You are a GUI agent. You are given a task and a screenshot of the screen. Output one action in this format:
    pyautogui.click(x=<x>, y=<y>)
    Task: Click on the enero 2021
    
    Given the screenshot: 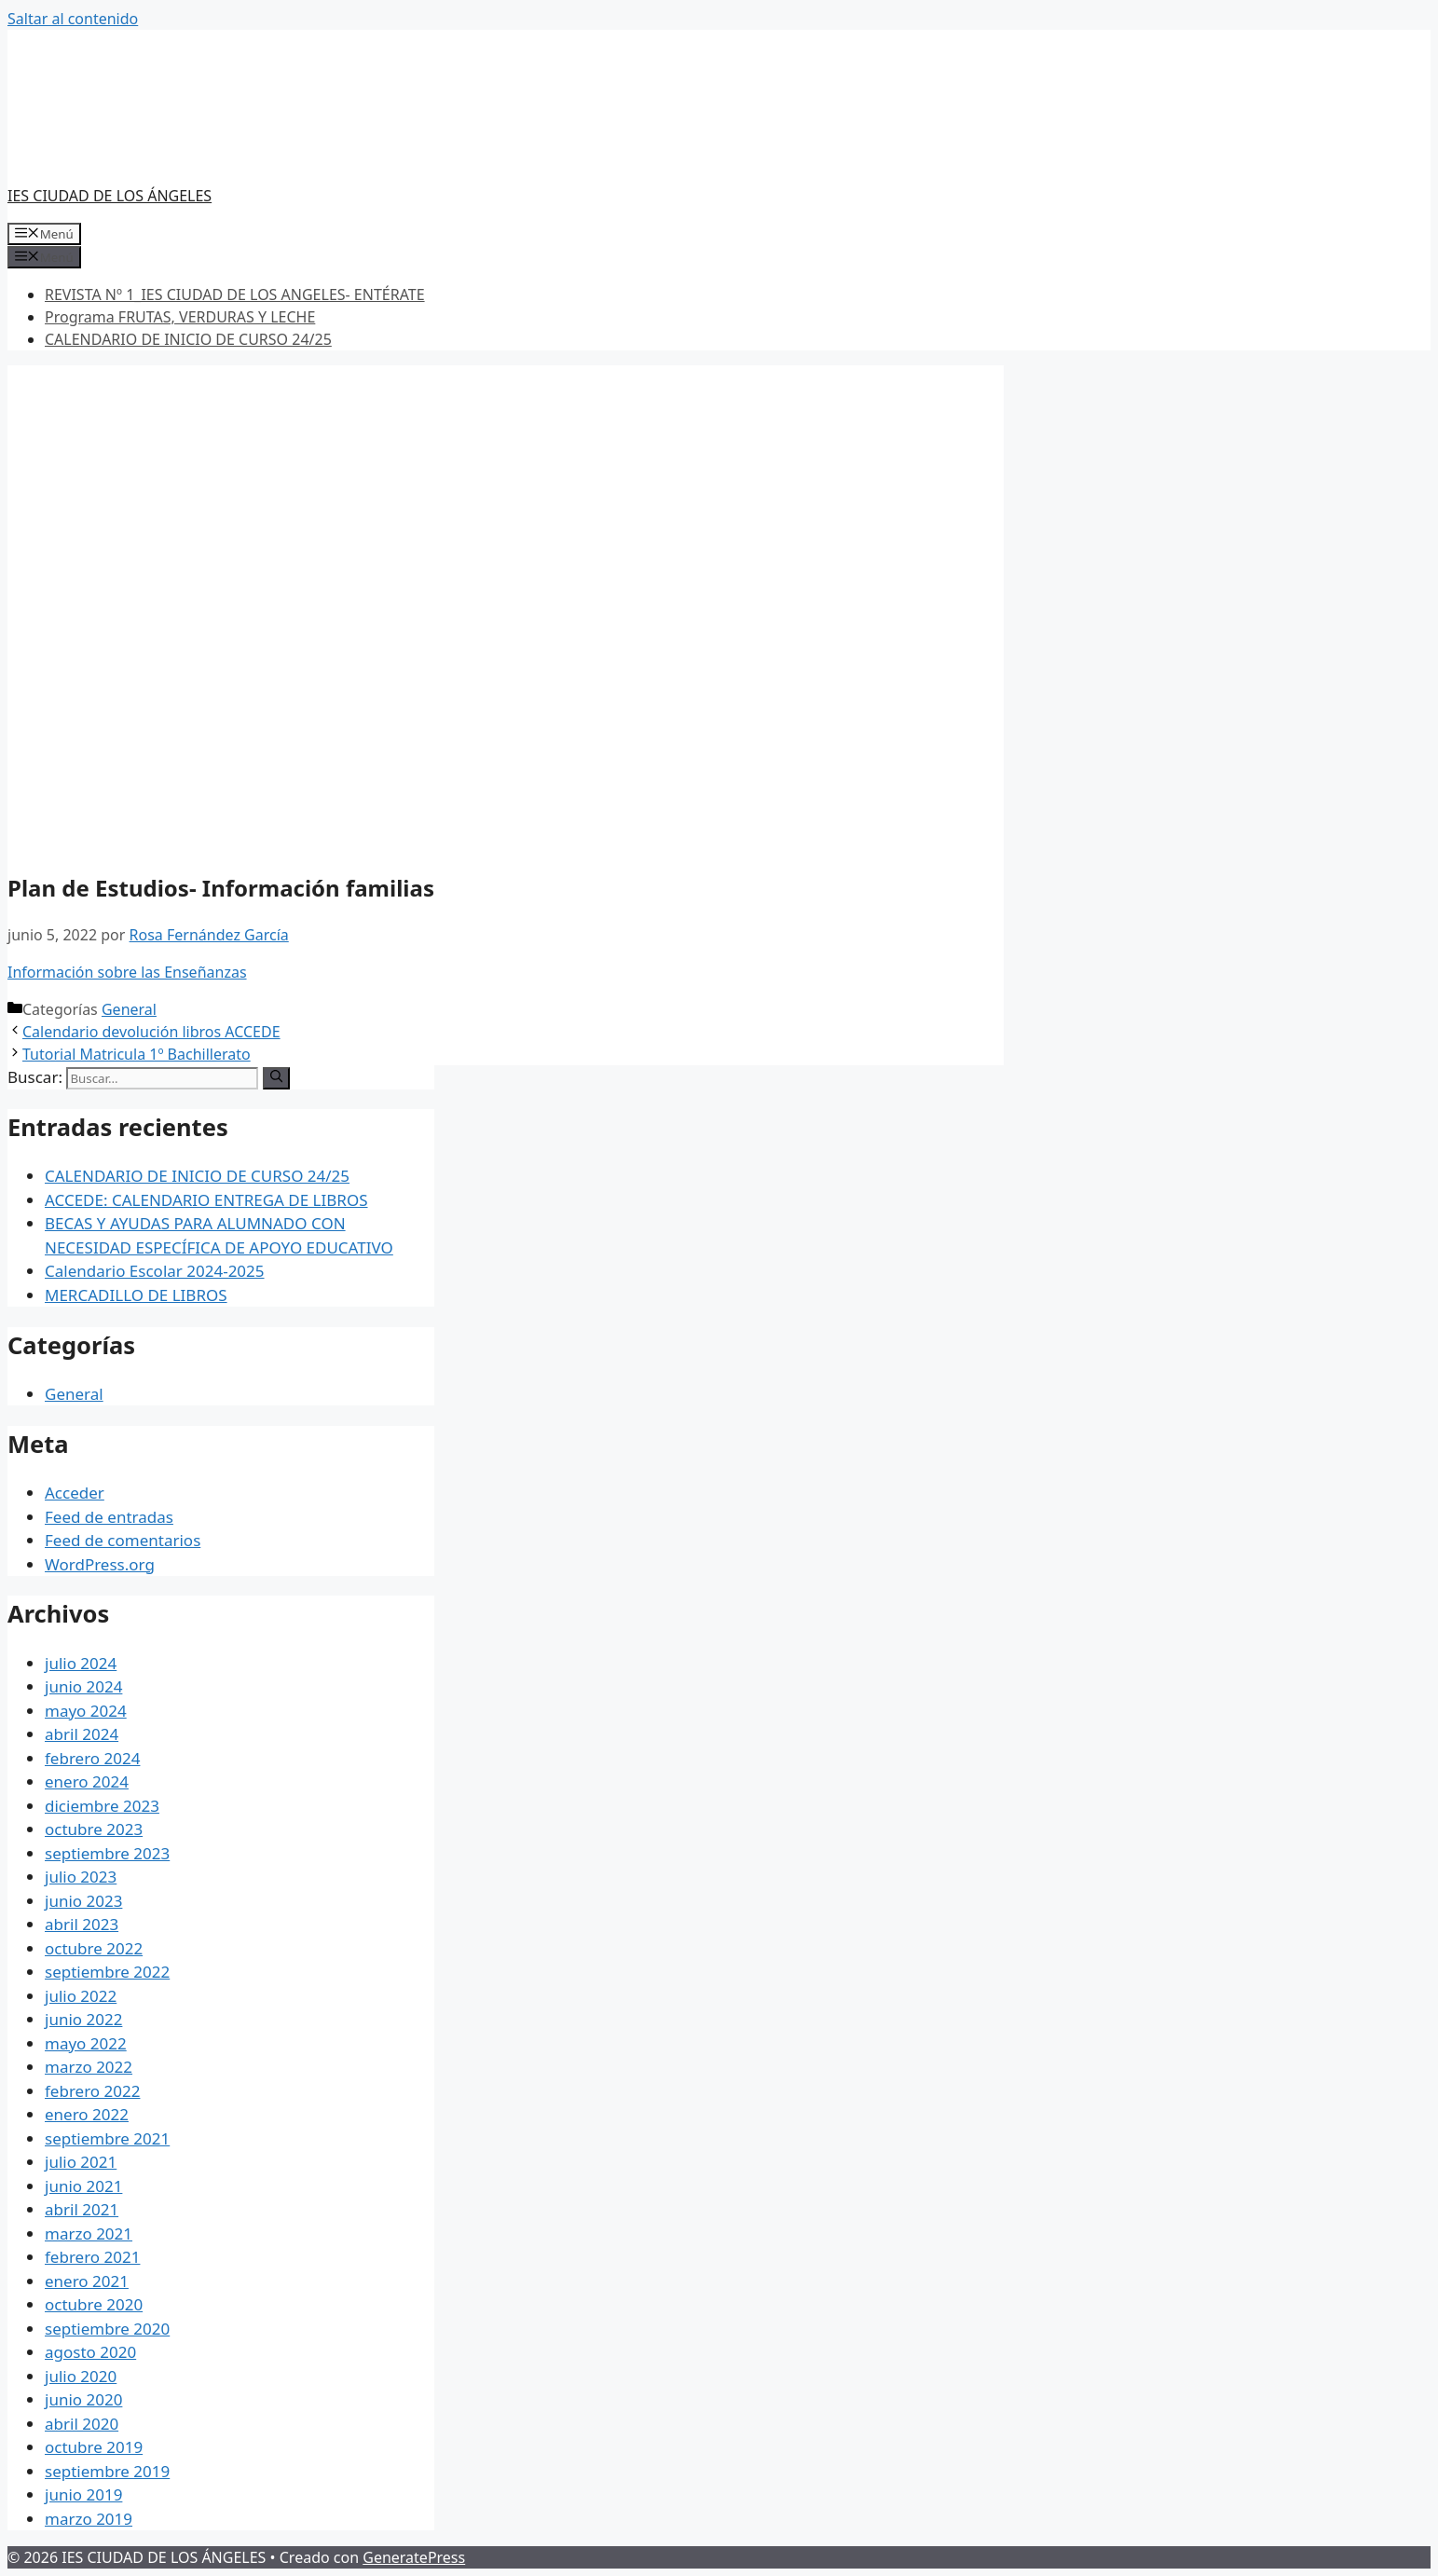 What is the action you would take?
    pyautogui.click(x=87, y=2281)
    